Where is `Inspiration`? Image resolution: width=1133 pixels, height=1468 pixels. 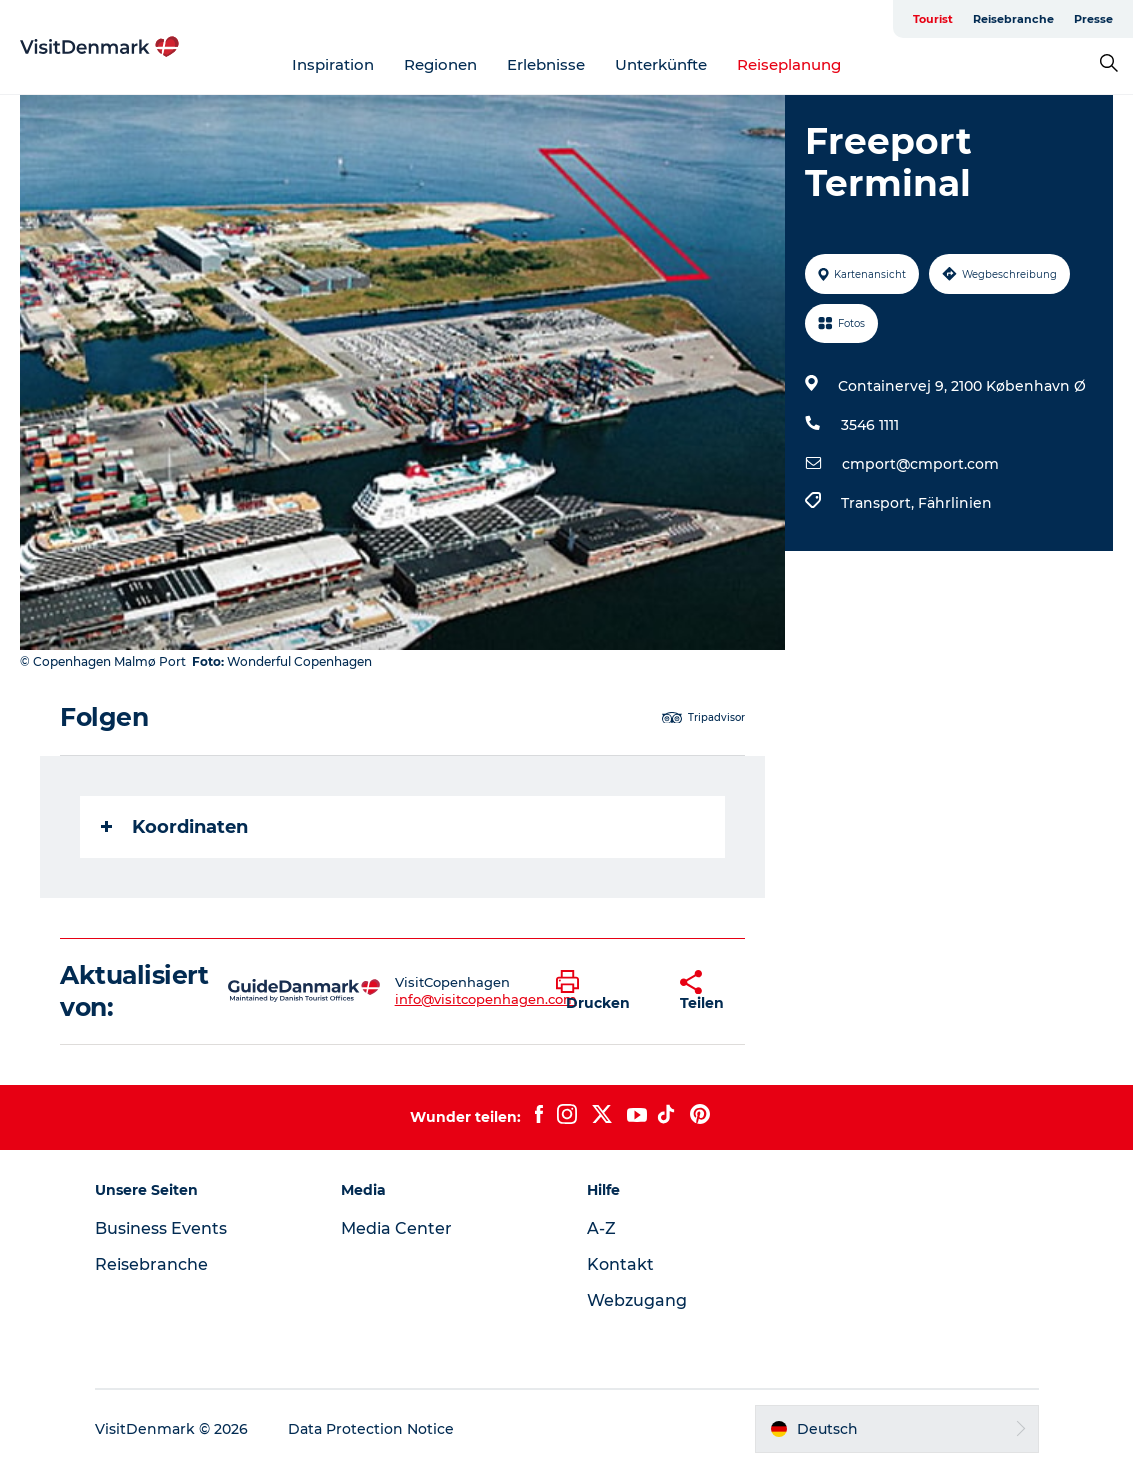 Inspiration is located at coordinates (333, 64).